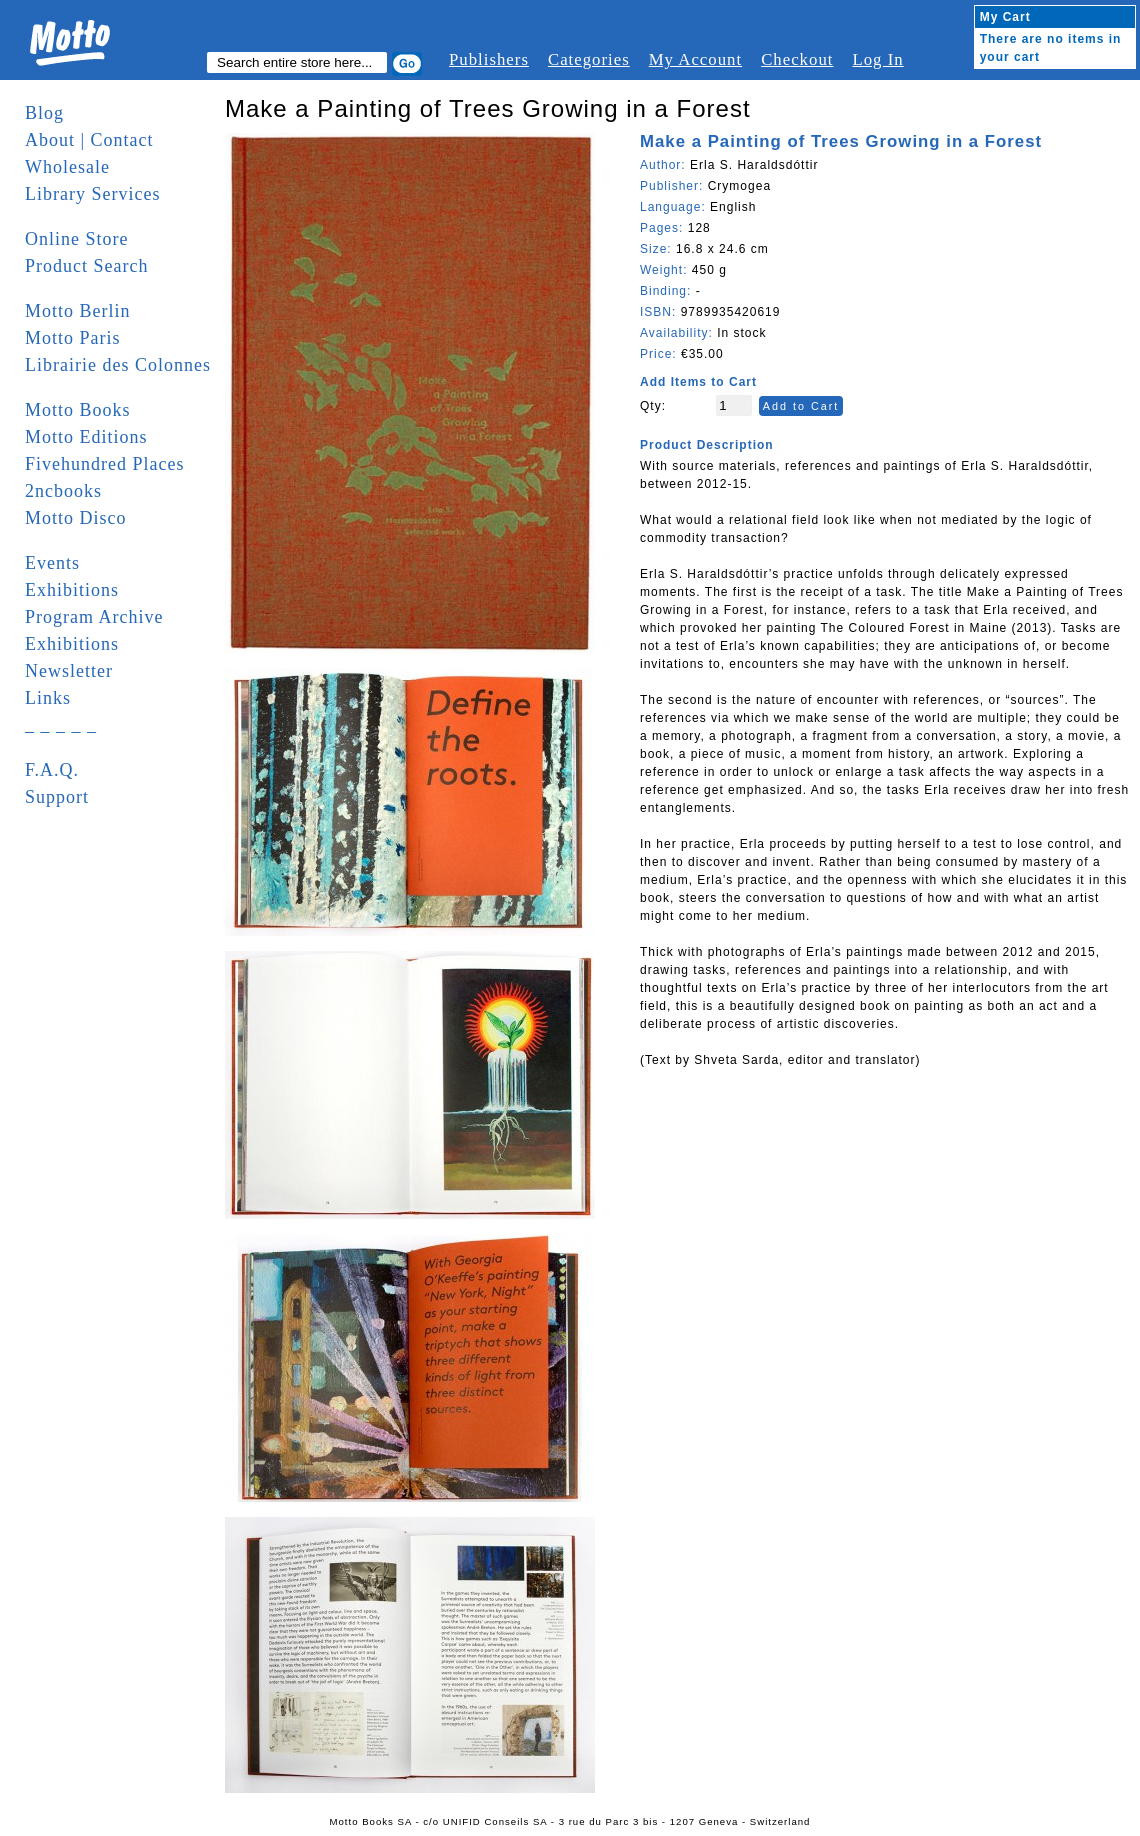 This screenshot has height=1836, width=1140. I want to click on Exhibitions, so click(72, 590).